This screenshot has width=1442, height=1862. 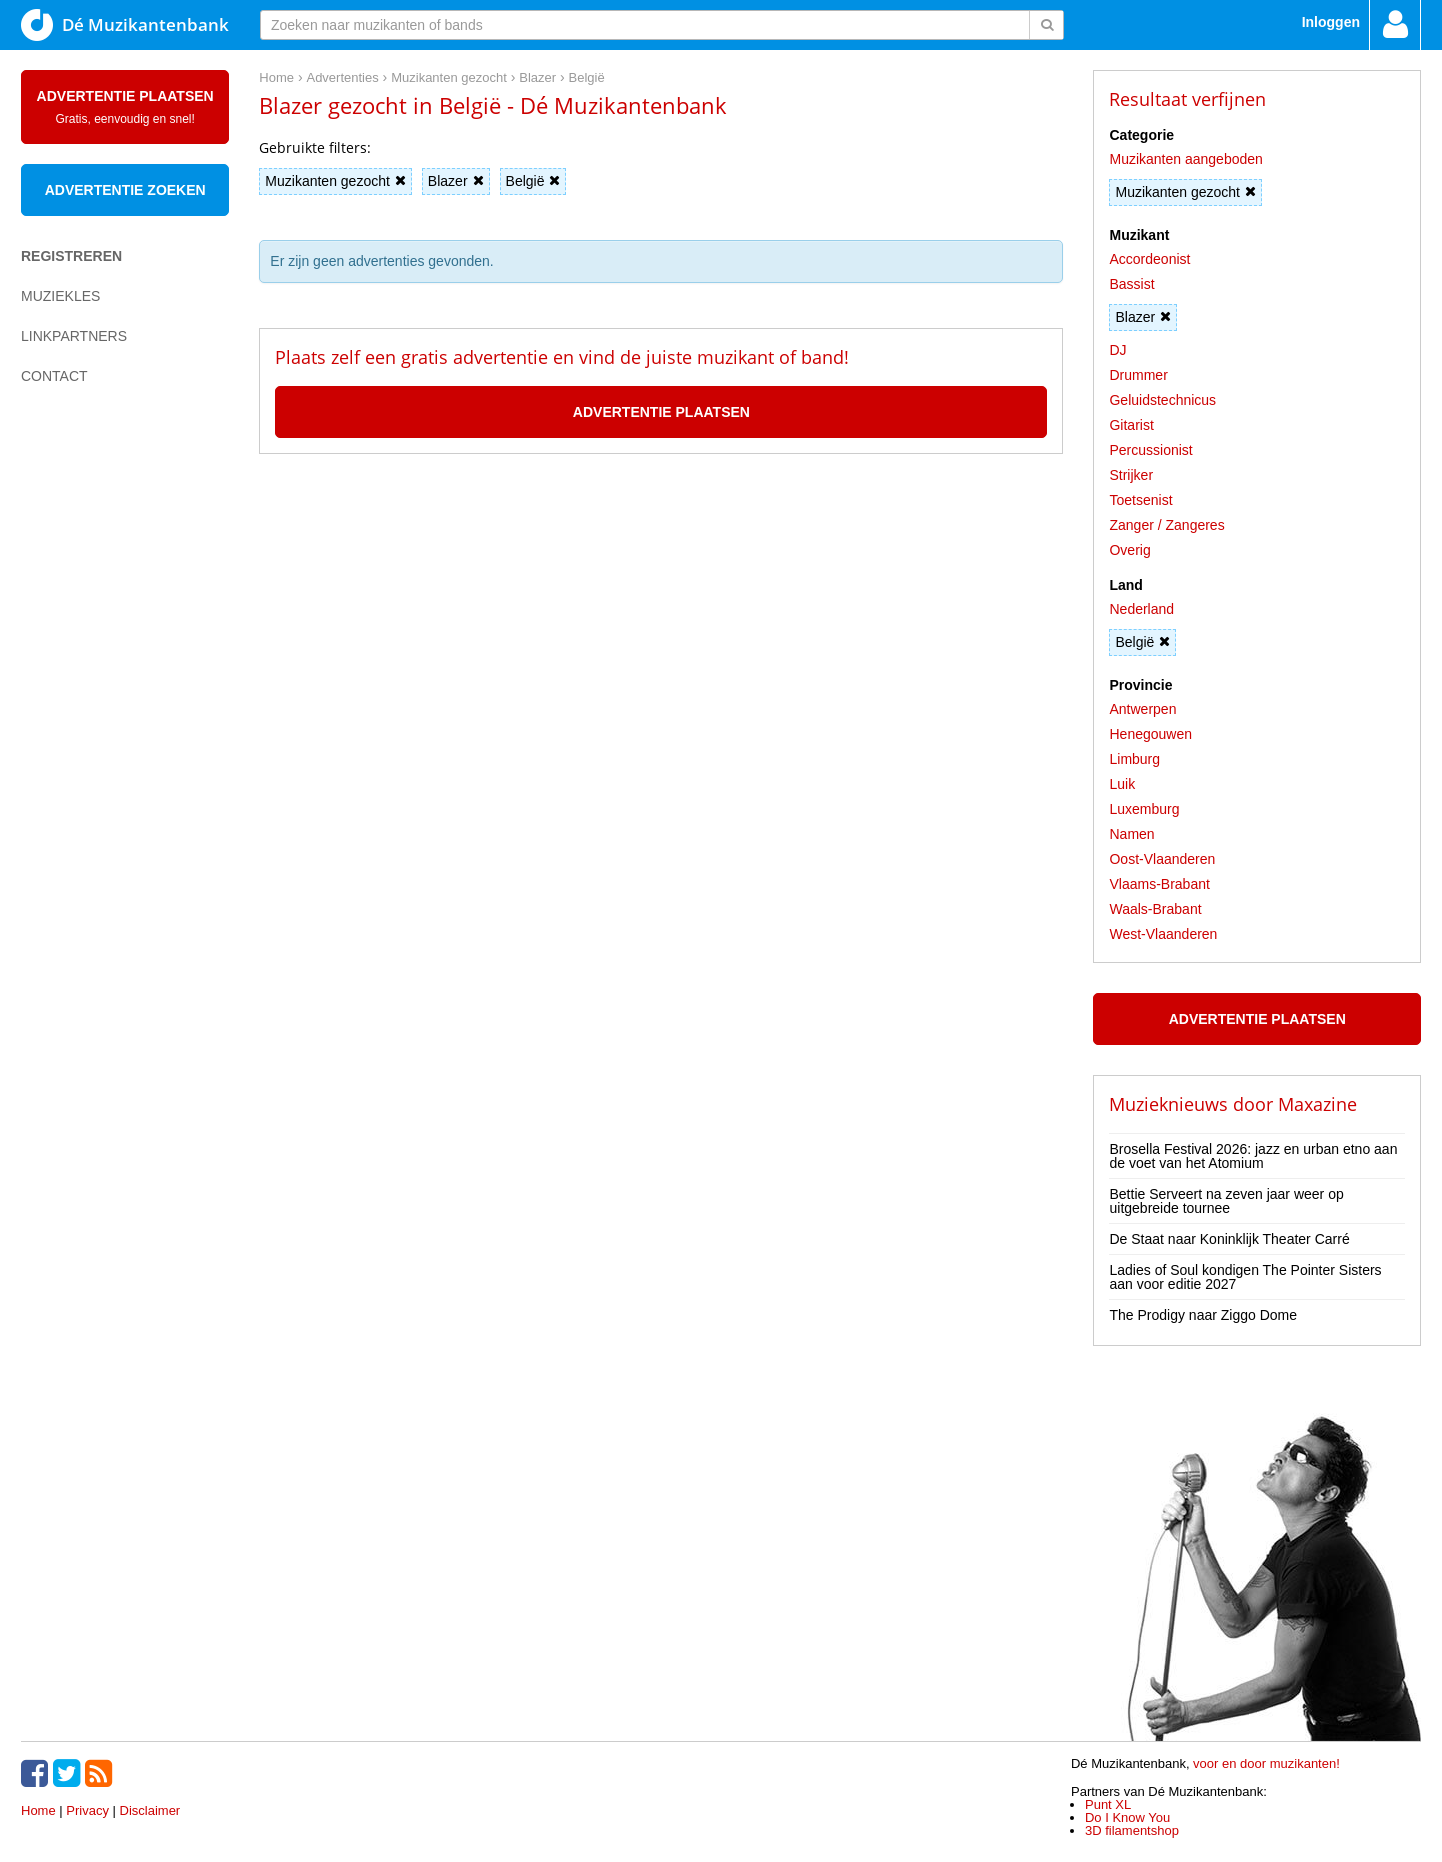 What do you see at coordinates (1317, 1104) in the screenshot?
I see `Maxazine` at bounding box center [1317, 1104].